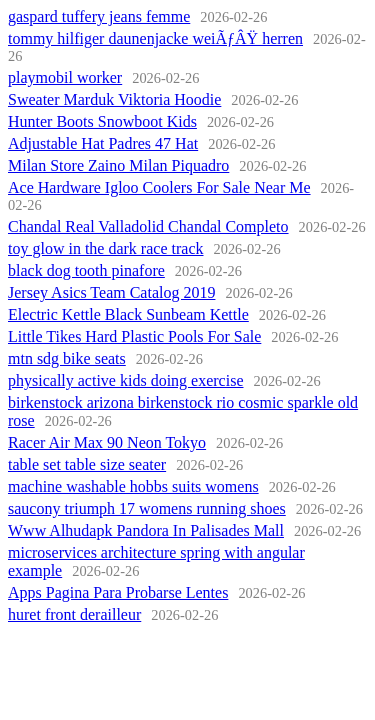 The height and width of the screenshot is (720, 375). Describe the element at coordinates (102, 121) in the screenshot. I see `Hunter Boots Snowboot Kids` at that location.